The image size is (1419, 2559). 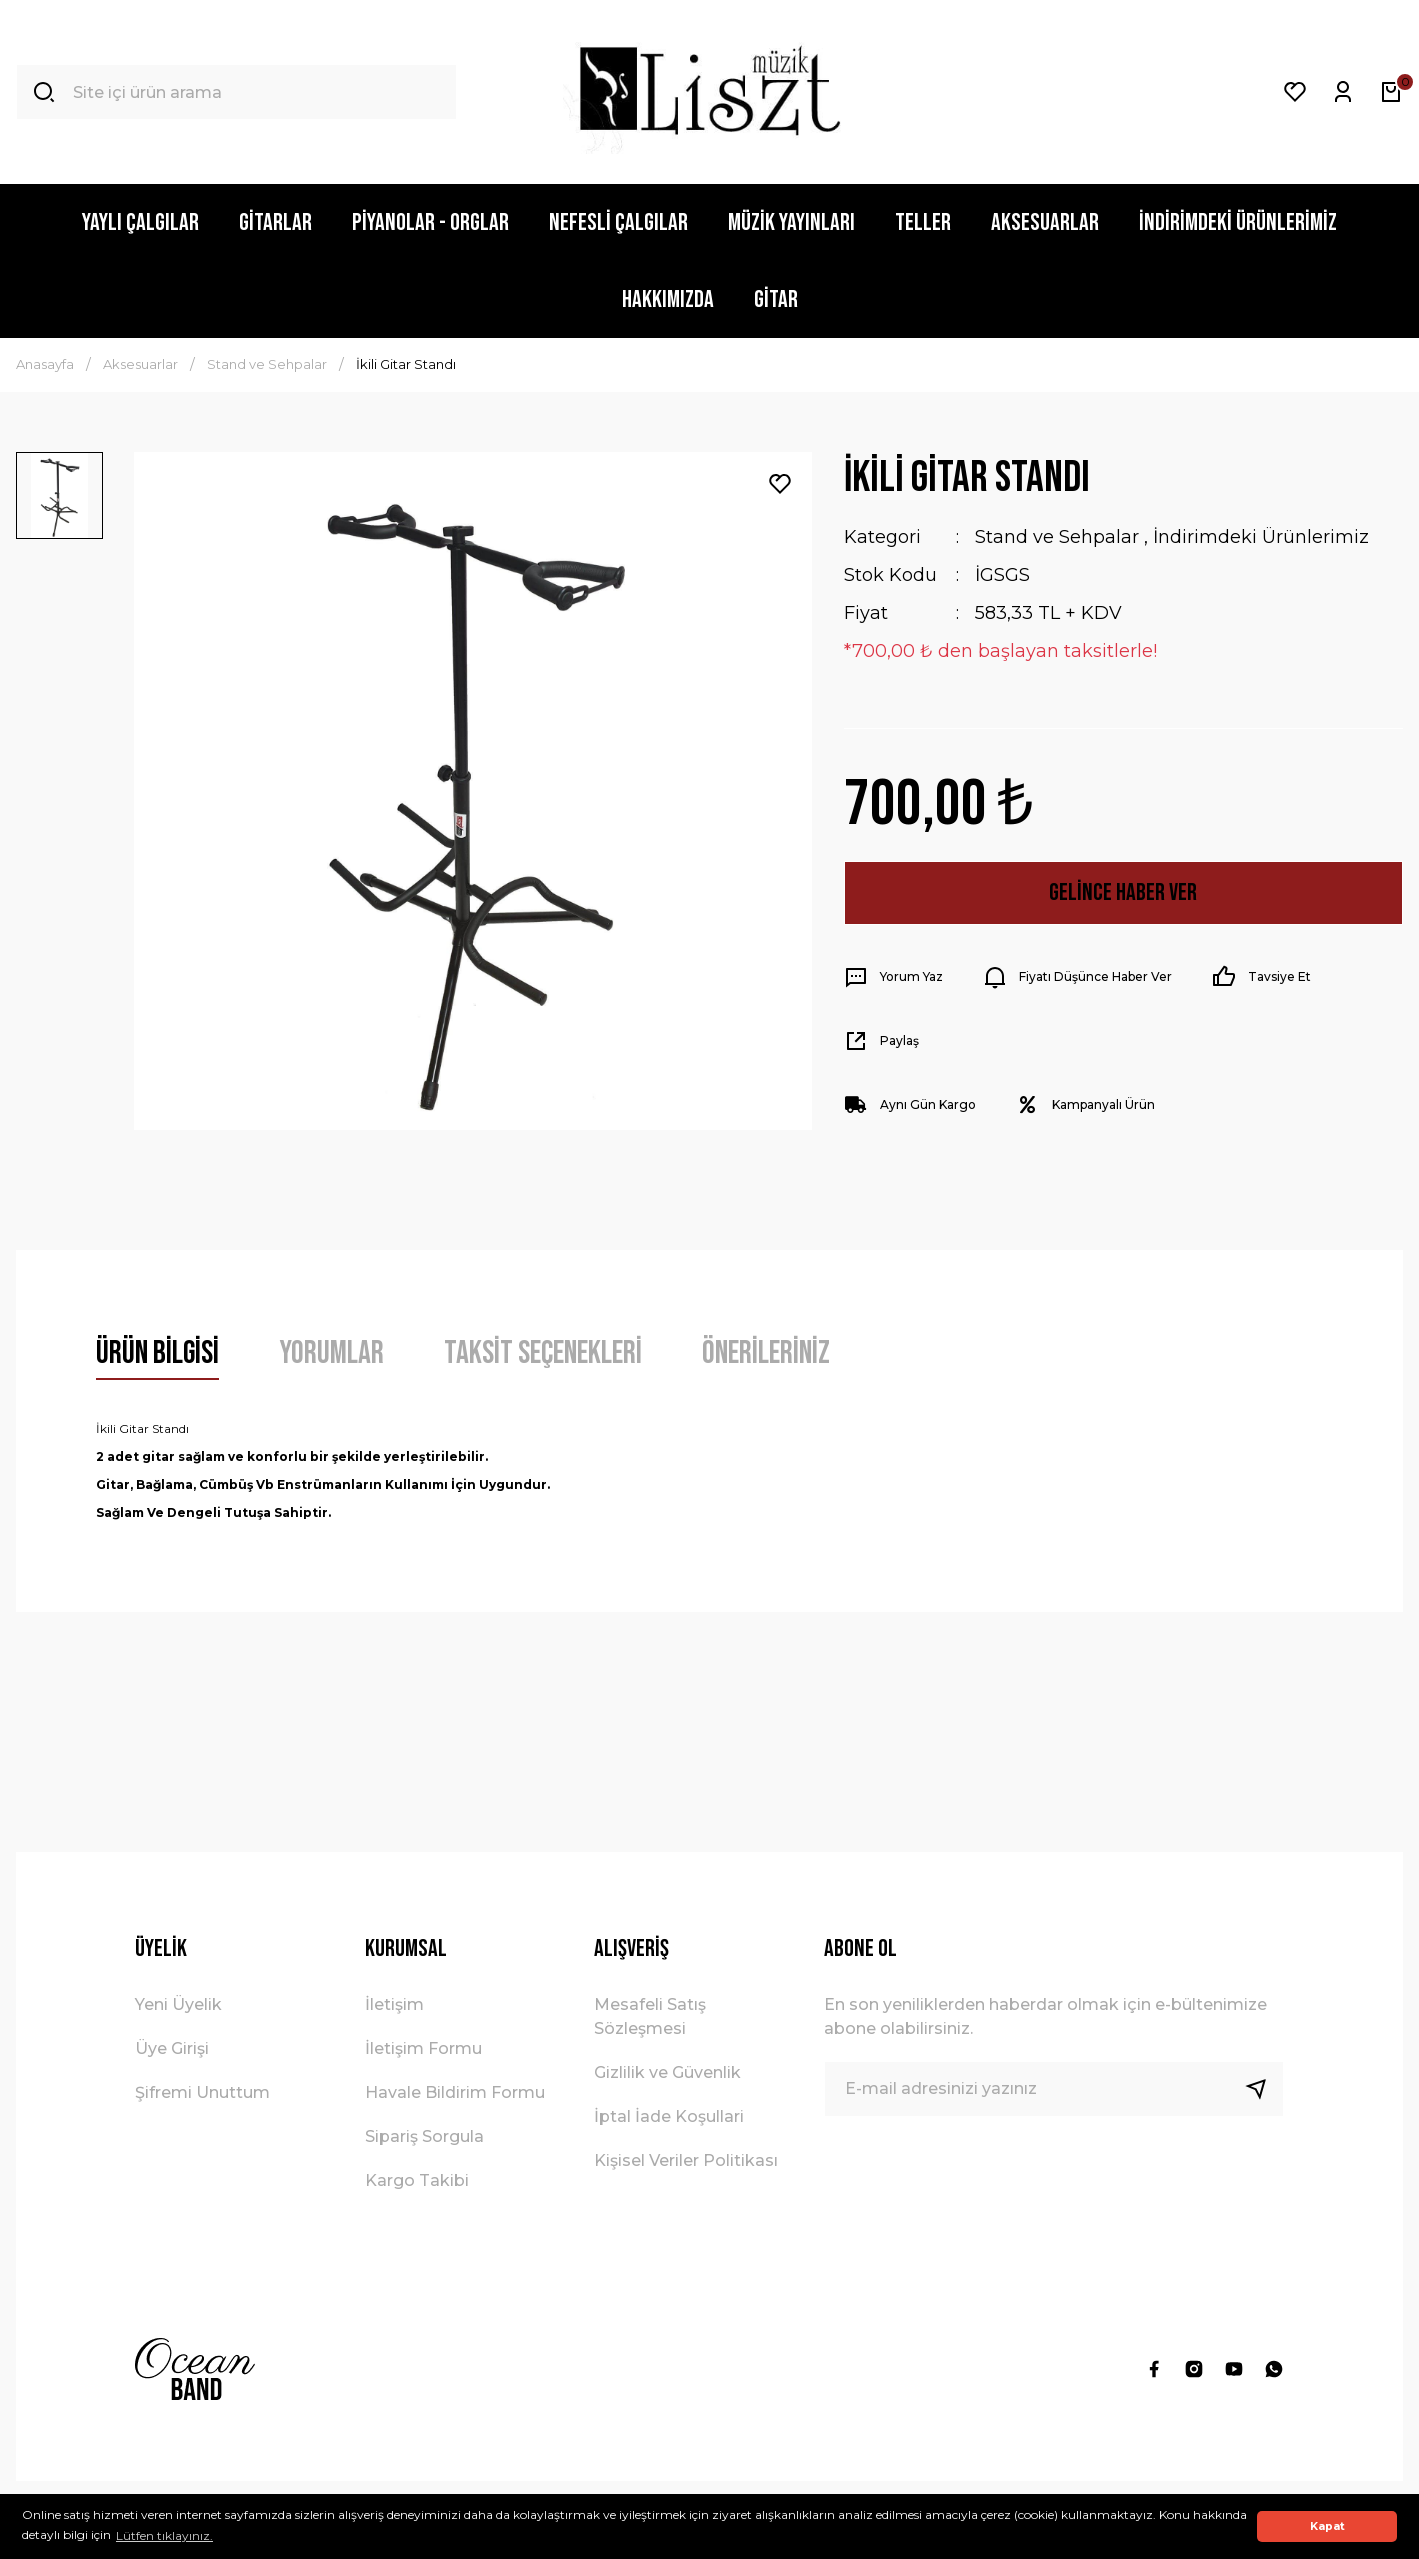 I want to click on Havale Bildirim Formu, so click(x=455, y=2092).